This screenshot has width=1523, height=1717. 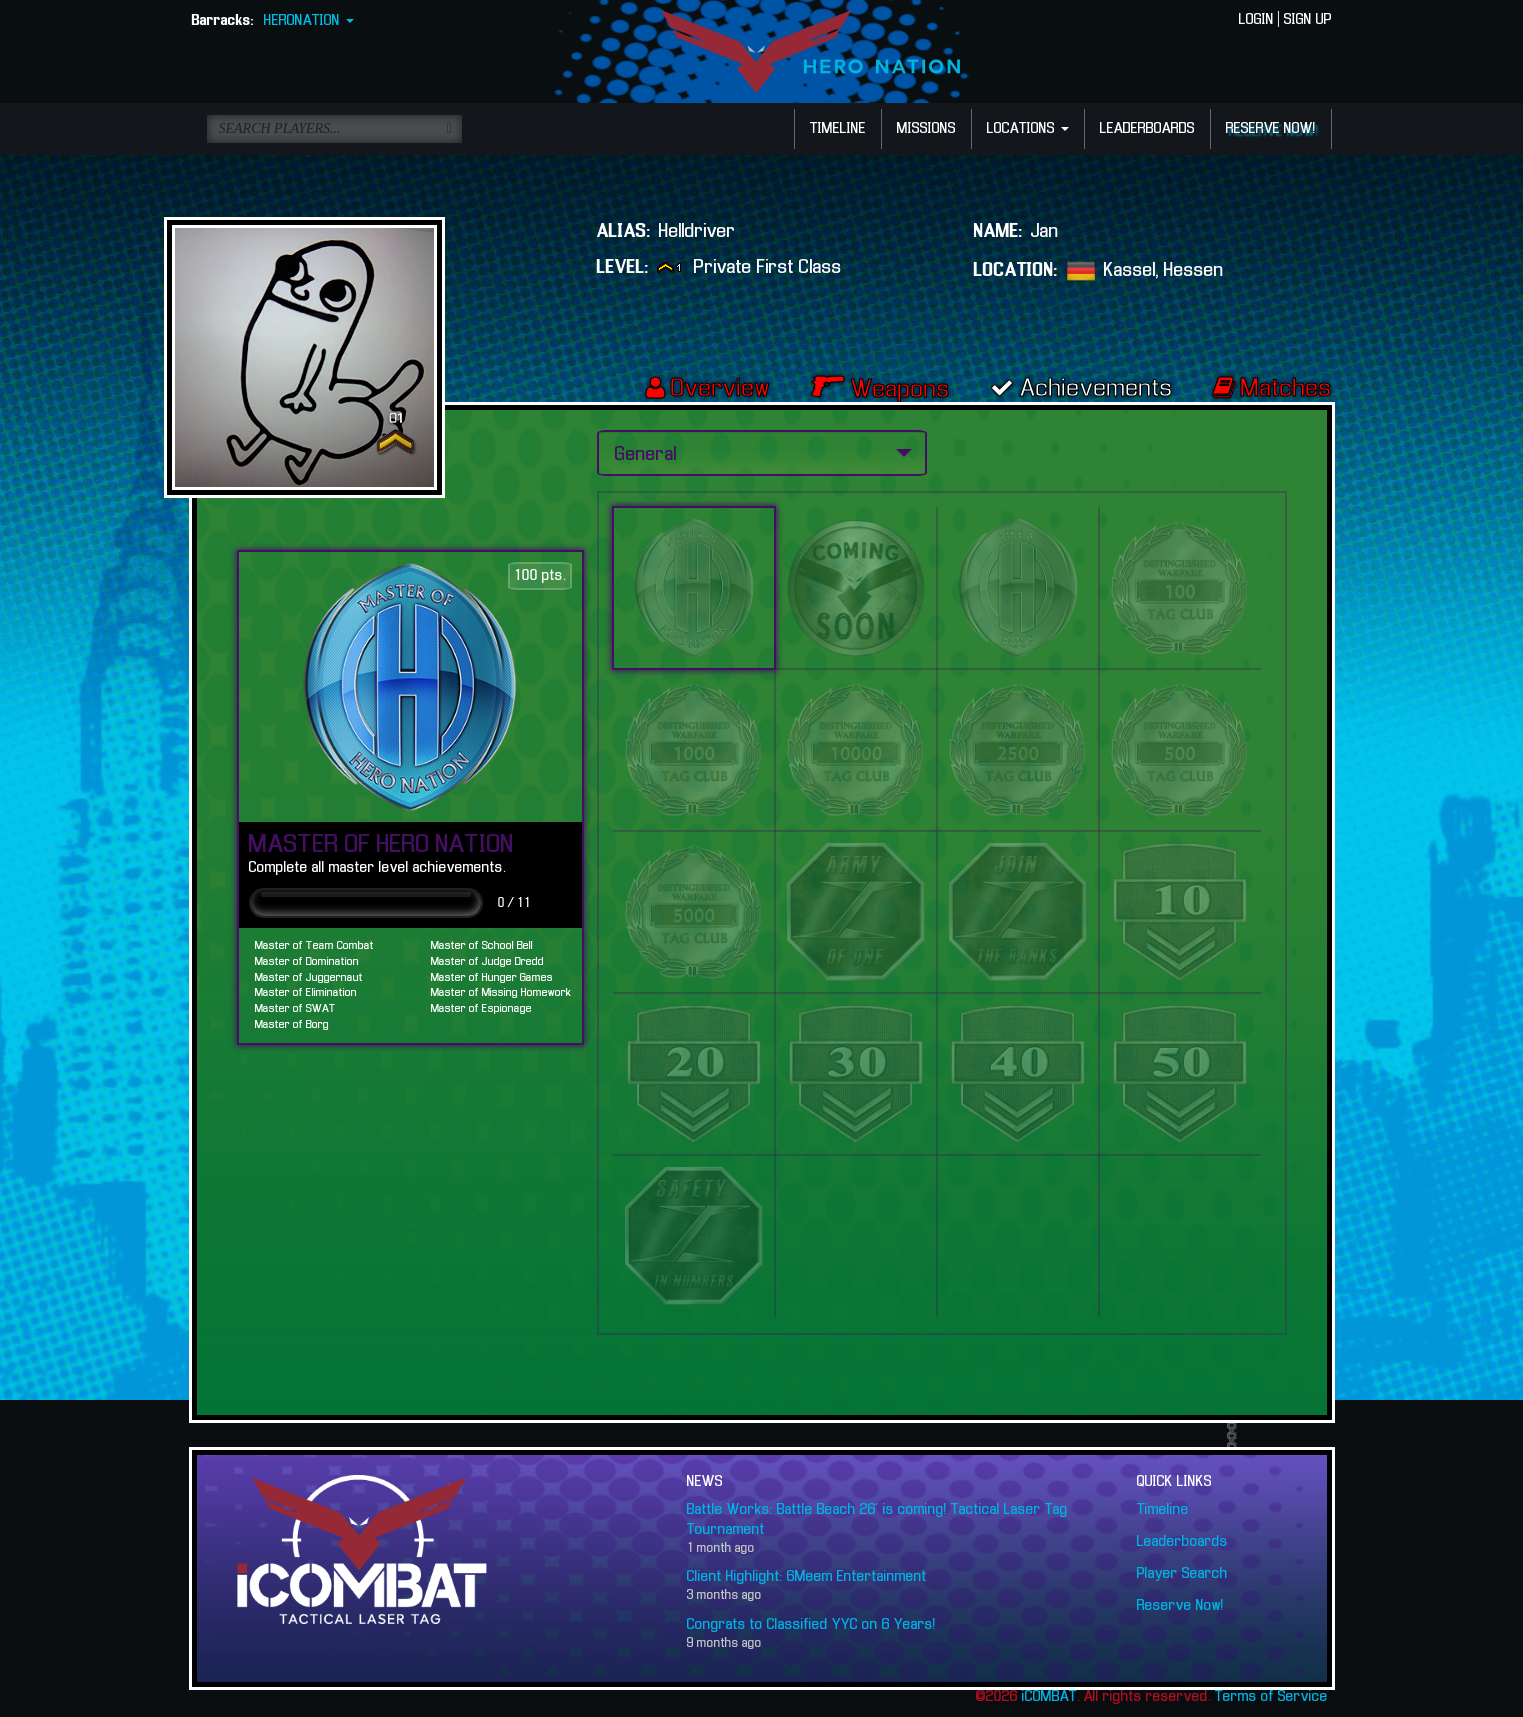 I want to click on LOGIN, so click(x=1256, y=20).